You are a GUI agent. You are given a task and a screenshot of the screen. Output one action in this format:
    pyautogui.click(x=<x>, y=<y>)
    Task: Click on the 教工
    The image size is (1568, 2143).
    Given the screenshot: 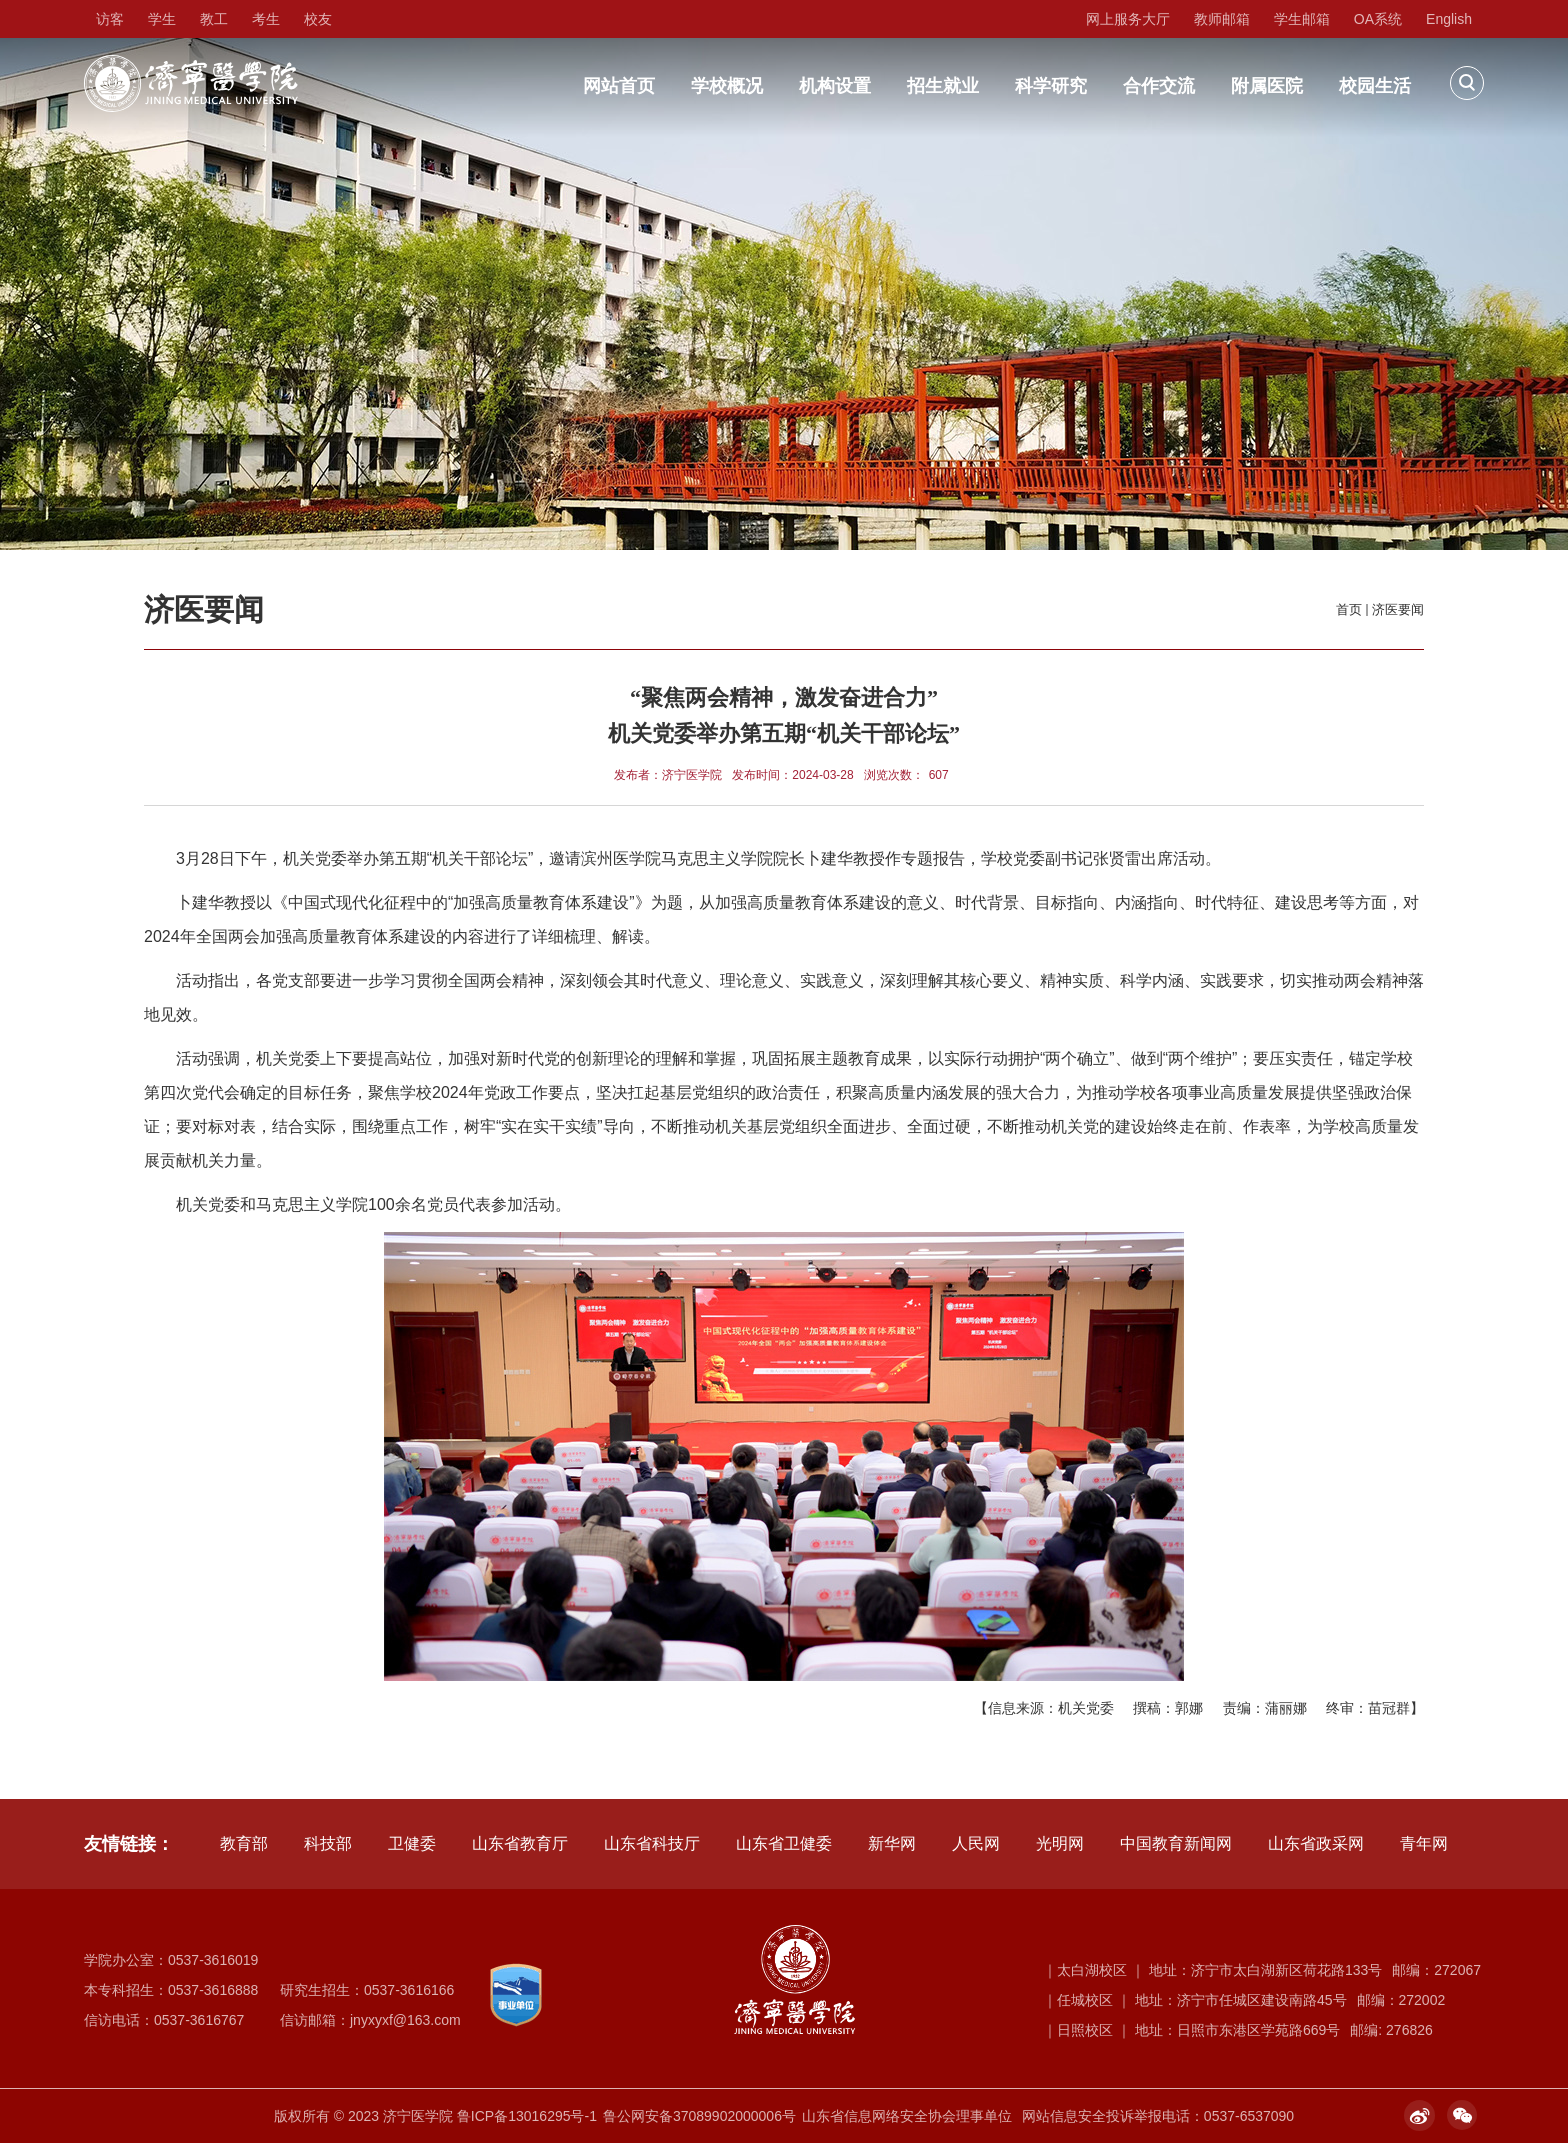 What is the action you would take?
    pyautogui.click(x=214, y=19)
    